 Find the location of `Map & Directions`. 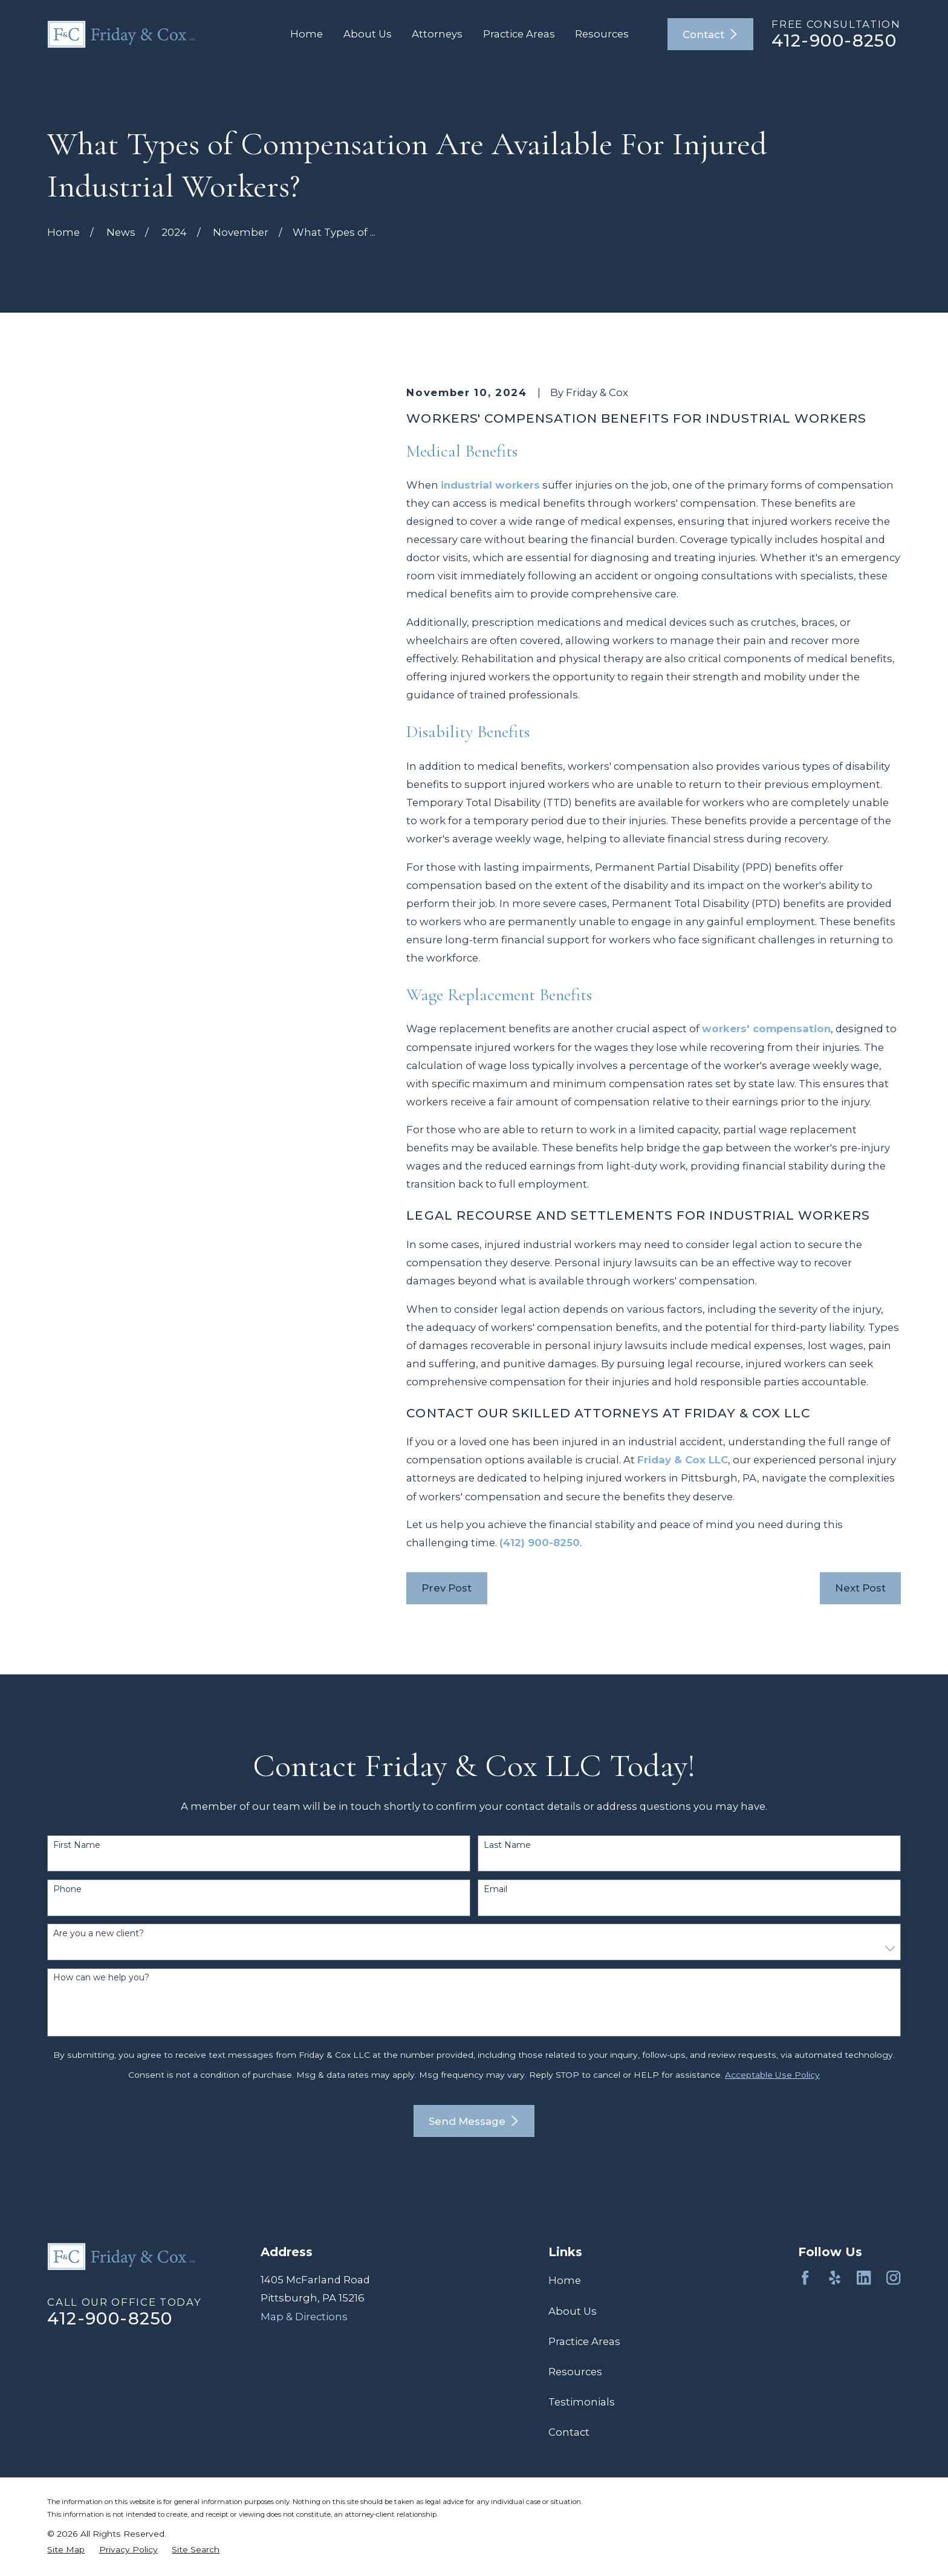

Map & Directions is located at coordinates (304, 2317).